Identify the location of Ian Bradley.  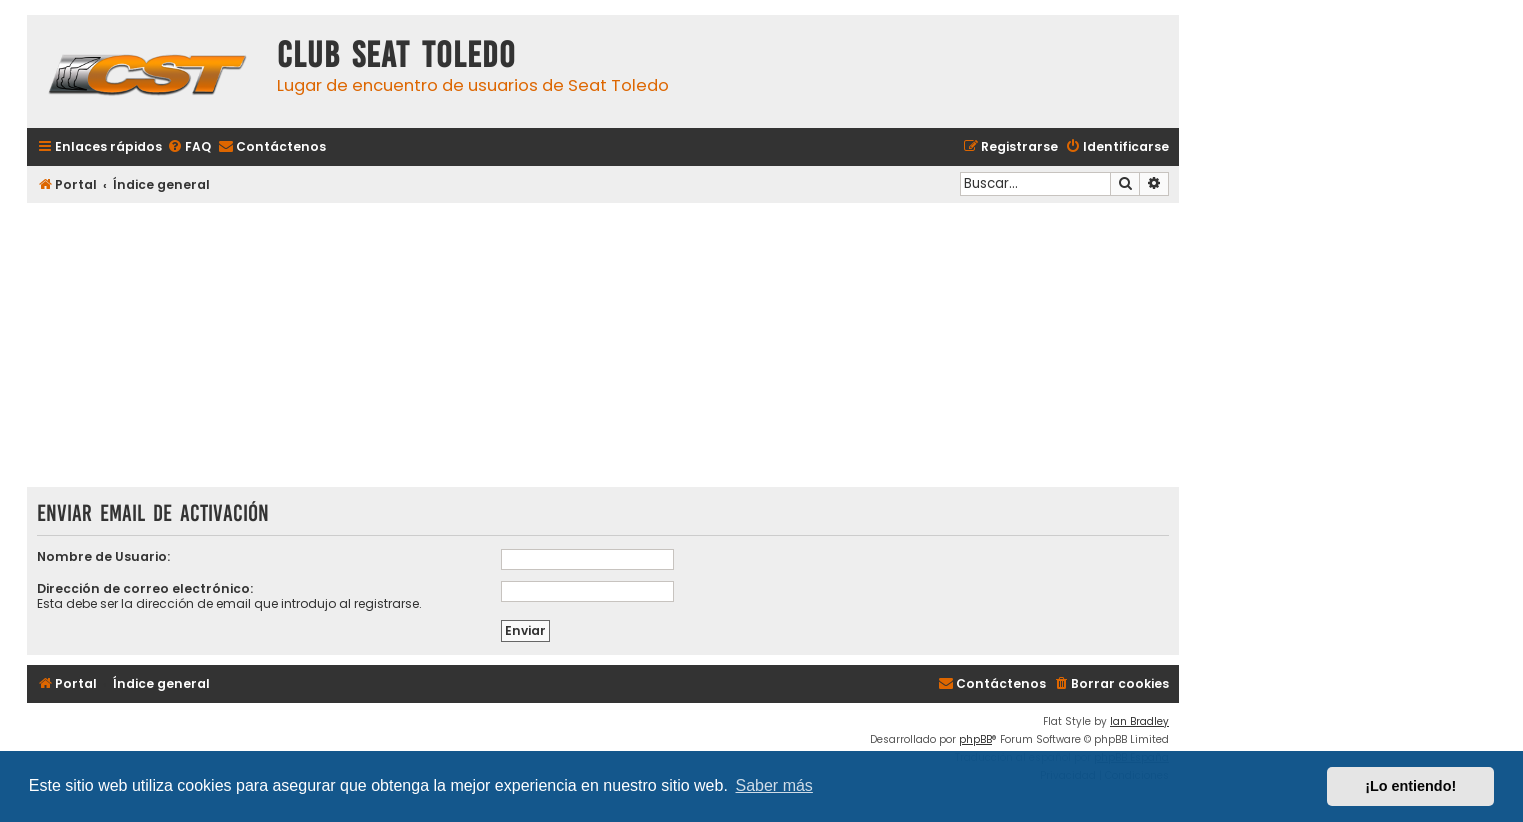
(1139, 721).